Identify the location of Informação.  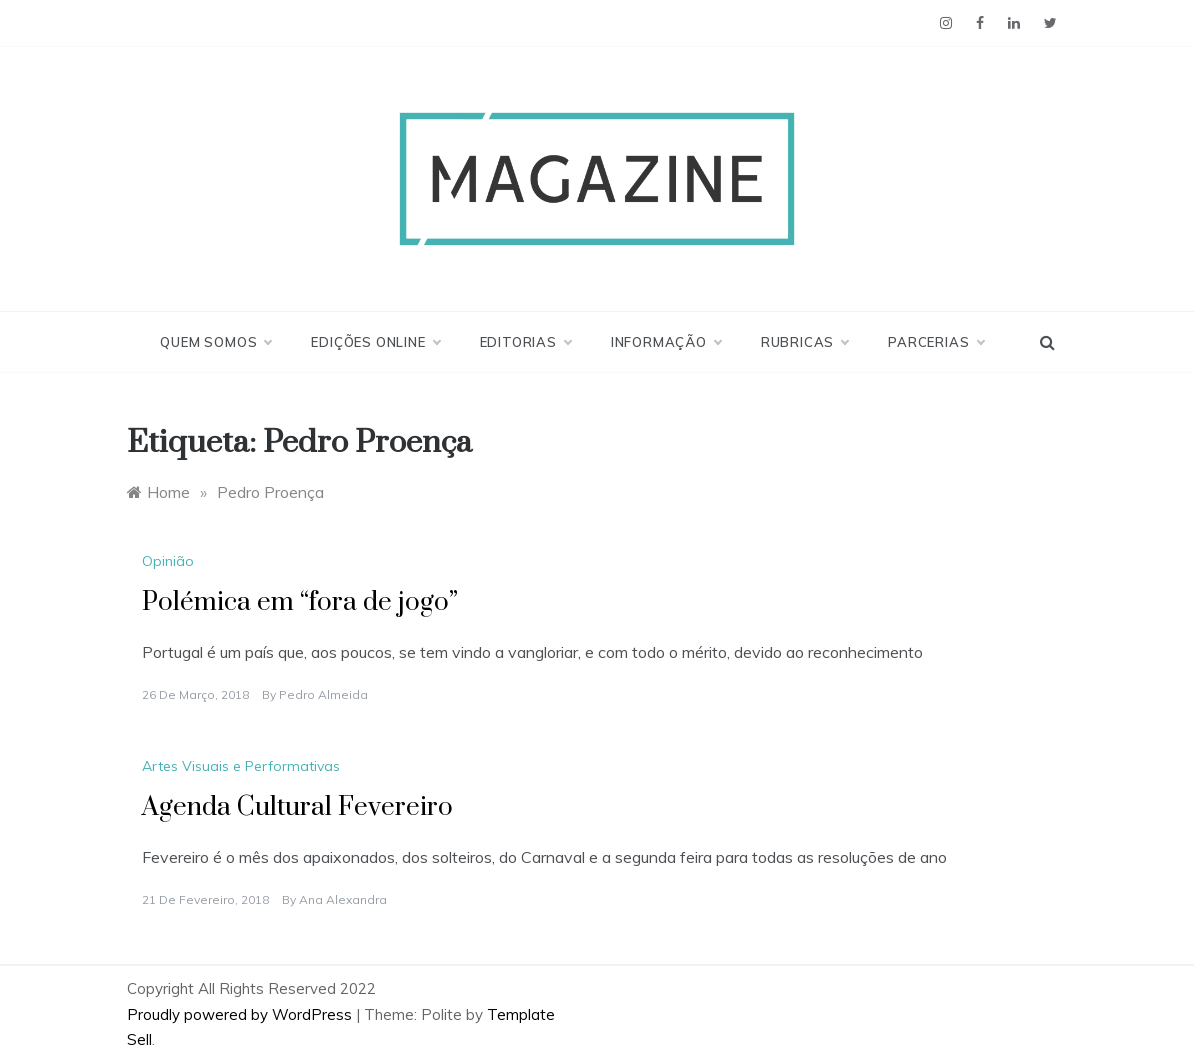
(666, 342).